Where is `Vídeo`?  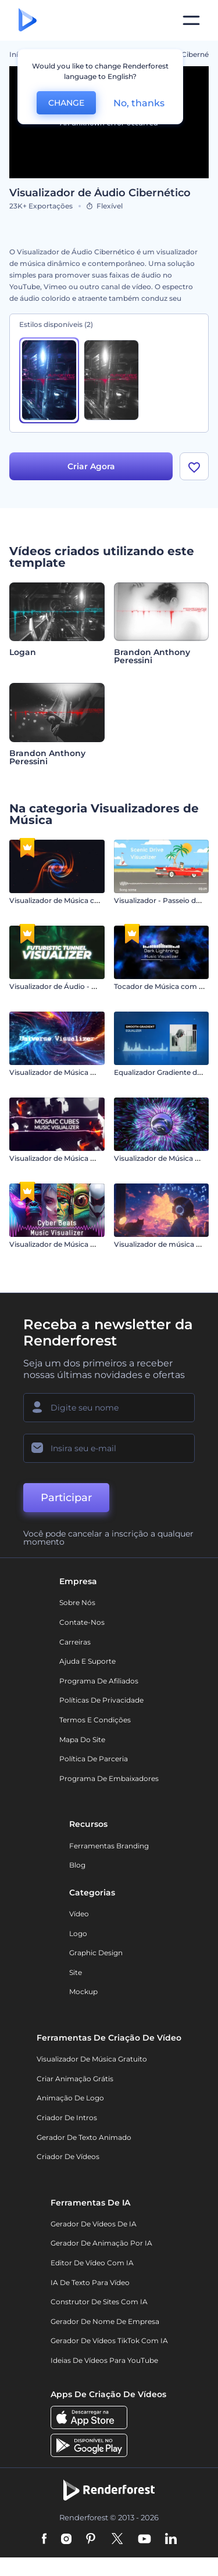
Vídeo is located at coordinates (79, 1914).